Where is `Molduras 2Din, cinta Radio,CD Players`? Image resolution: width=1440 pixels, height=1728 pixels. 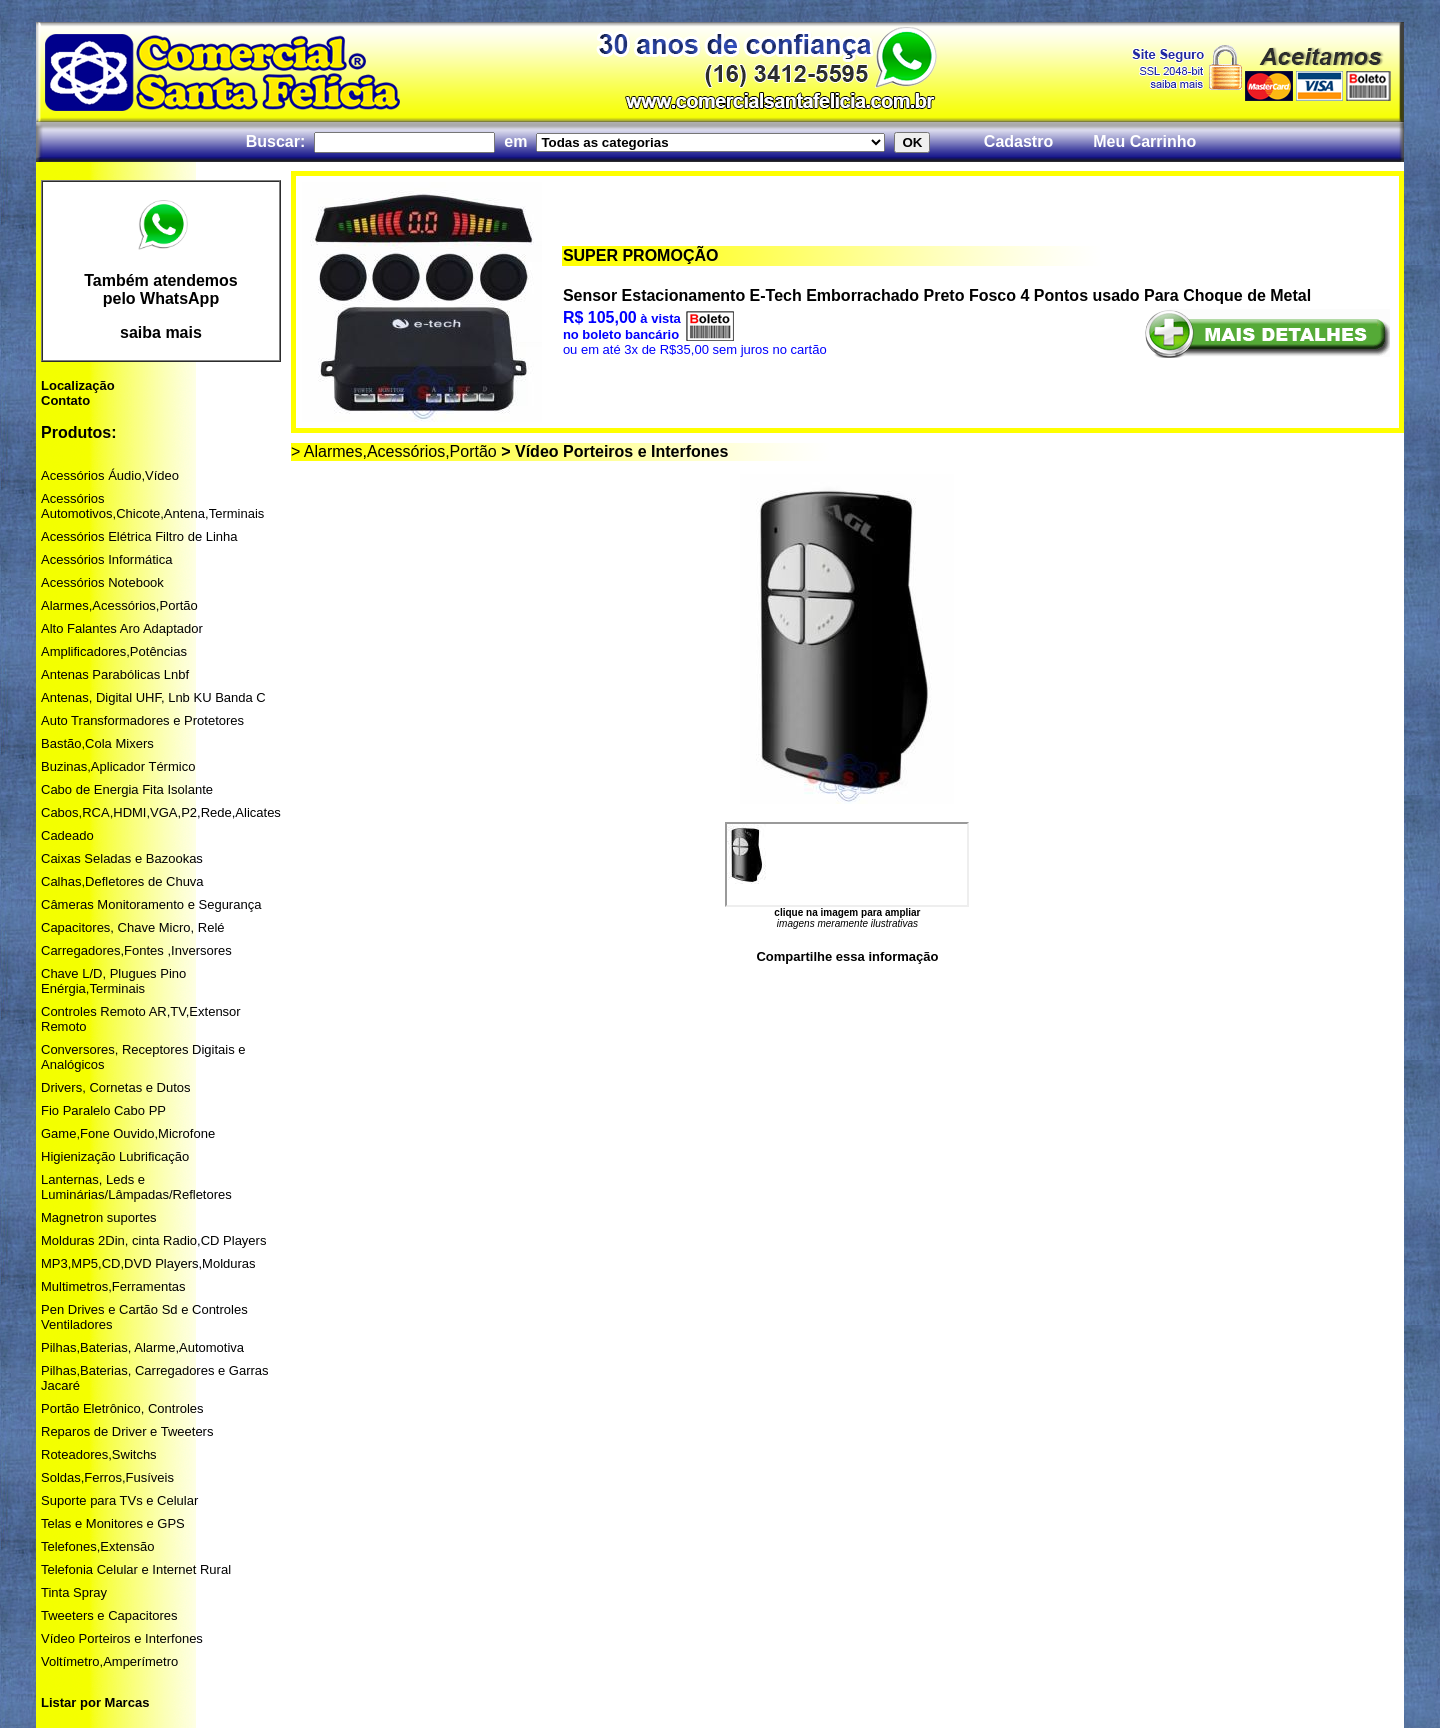
Molduras 2Din, cinta Radio,CD Players is located at coordinates (153, 1240).